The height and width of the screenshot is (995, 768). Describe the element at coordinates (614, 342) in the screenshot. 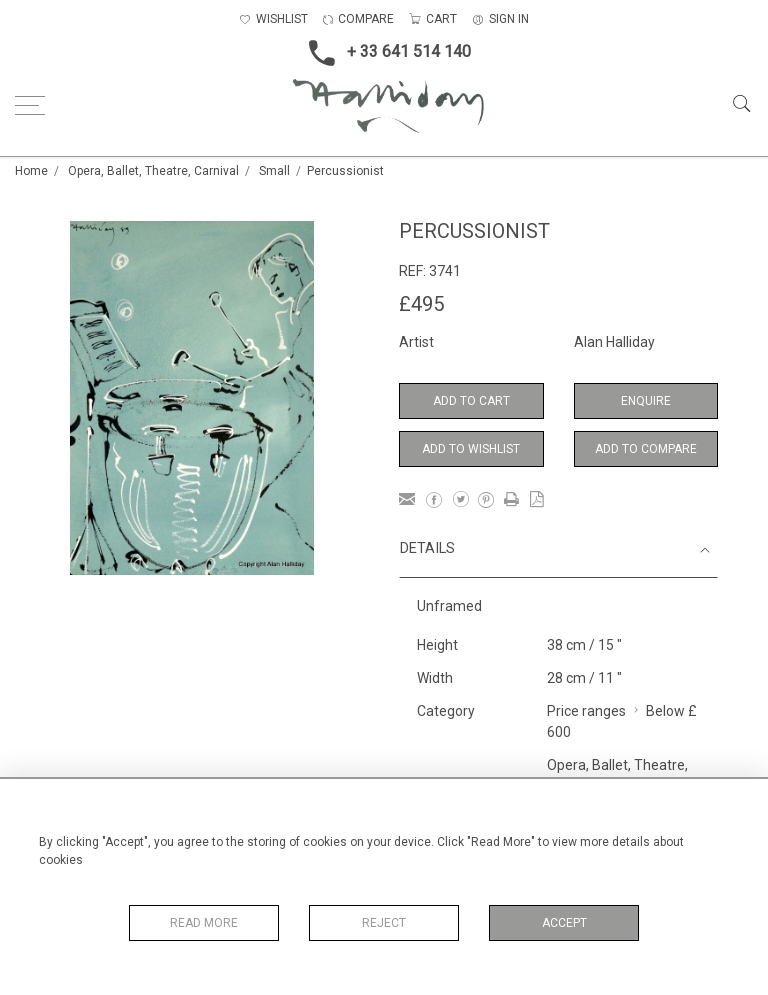

I see `Alan Halliday` at that location.